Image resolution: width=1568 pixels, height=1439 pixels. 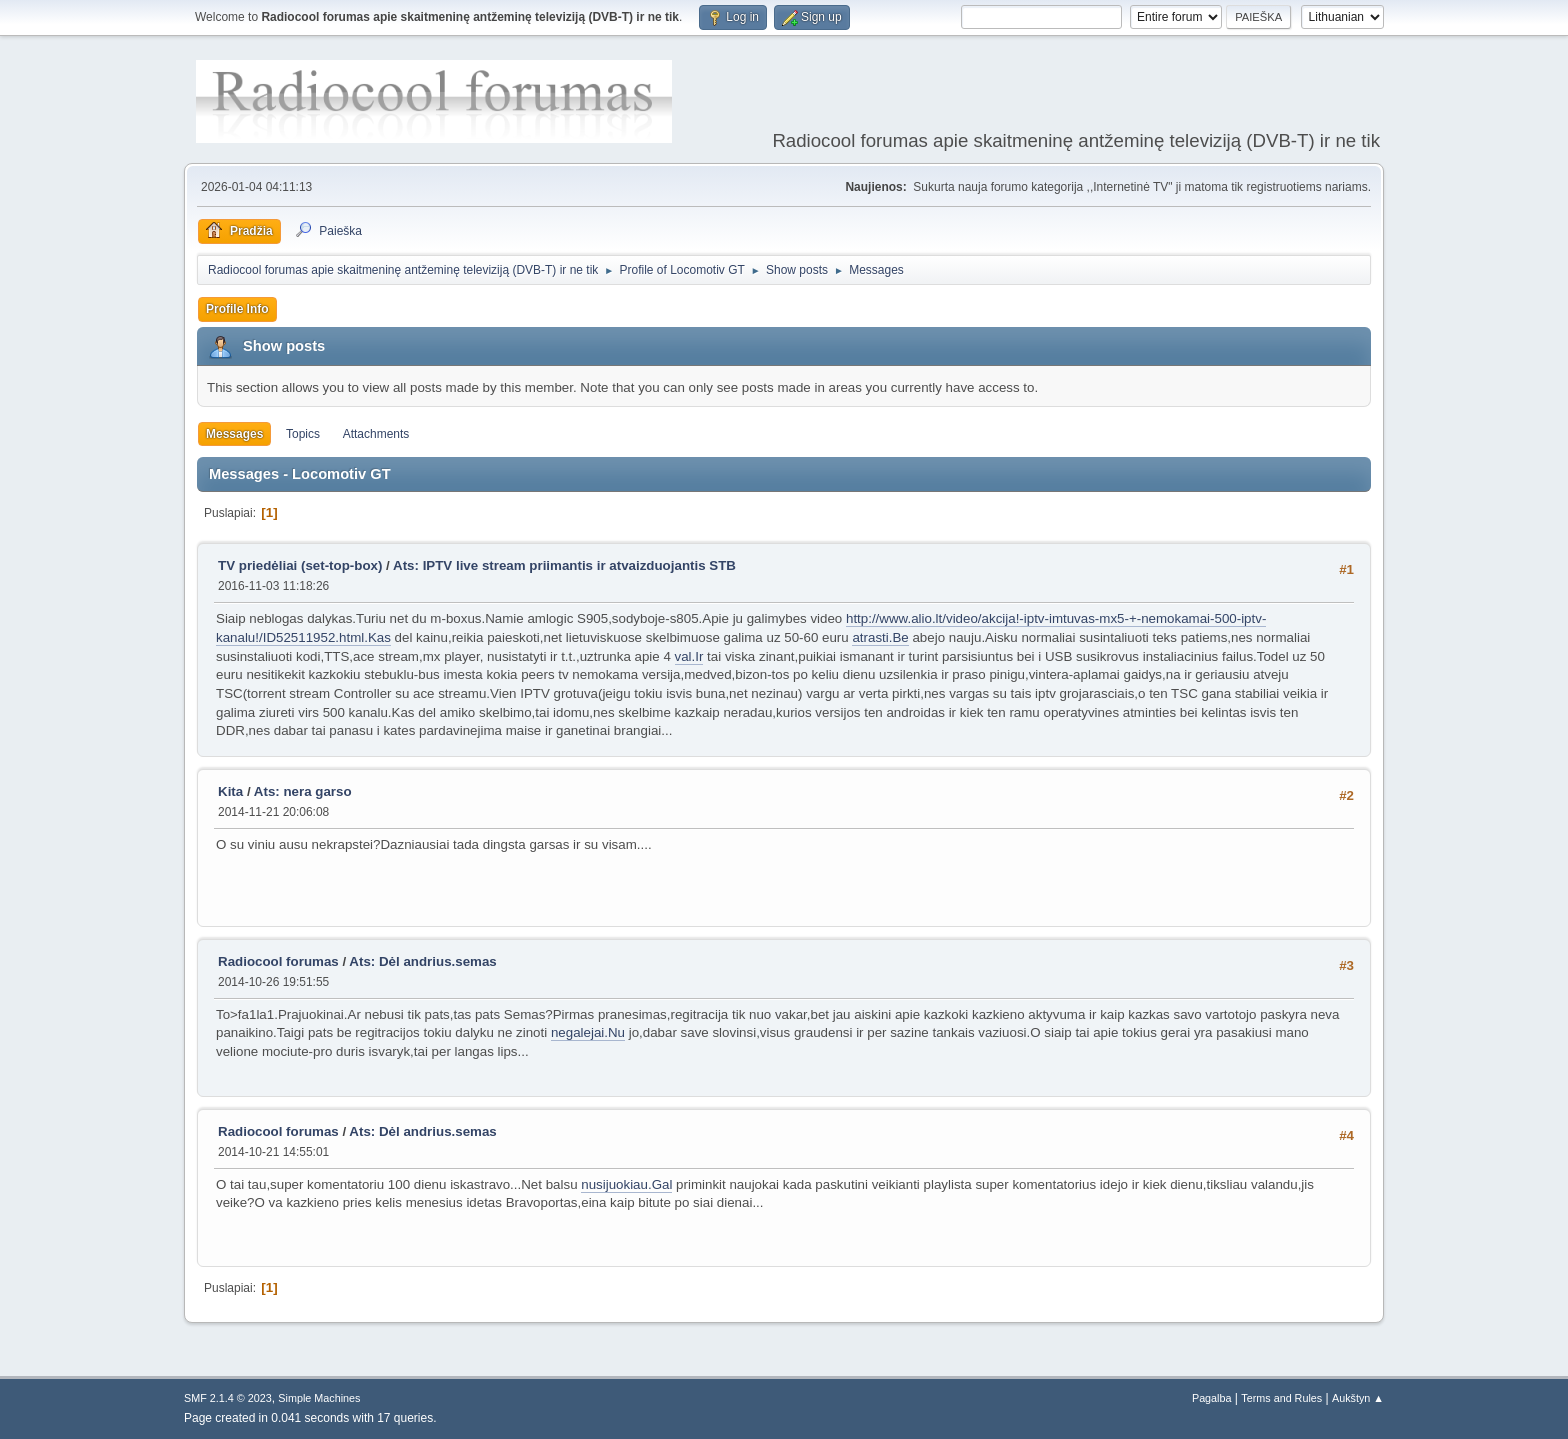 I want to click on Pagalba, so click(x=1212, y=1398).